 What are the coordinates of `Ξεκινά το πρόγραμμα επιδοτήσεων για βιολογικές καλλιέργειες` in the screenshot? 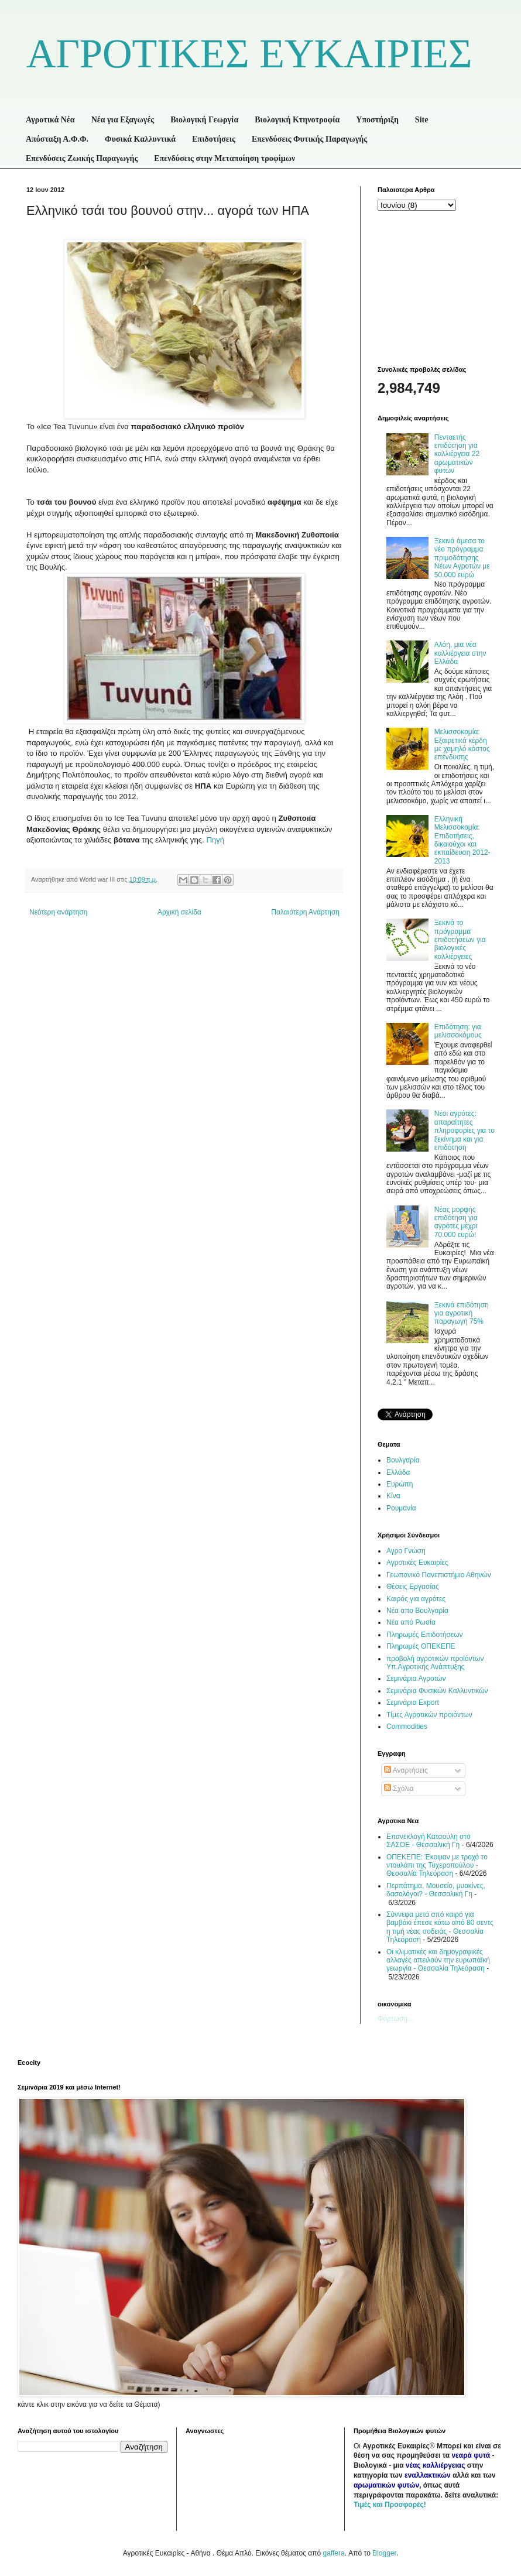 It's located at (460, 940).